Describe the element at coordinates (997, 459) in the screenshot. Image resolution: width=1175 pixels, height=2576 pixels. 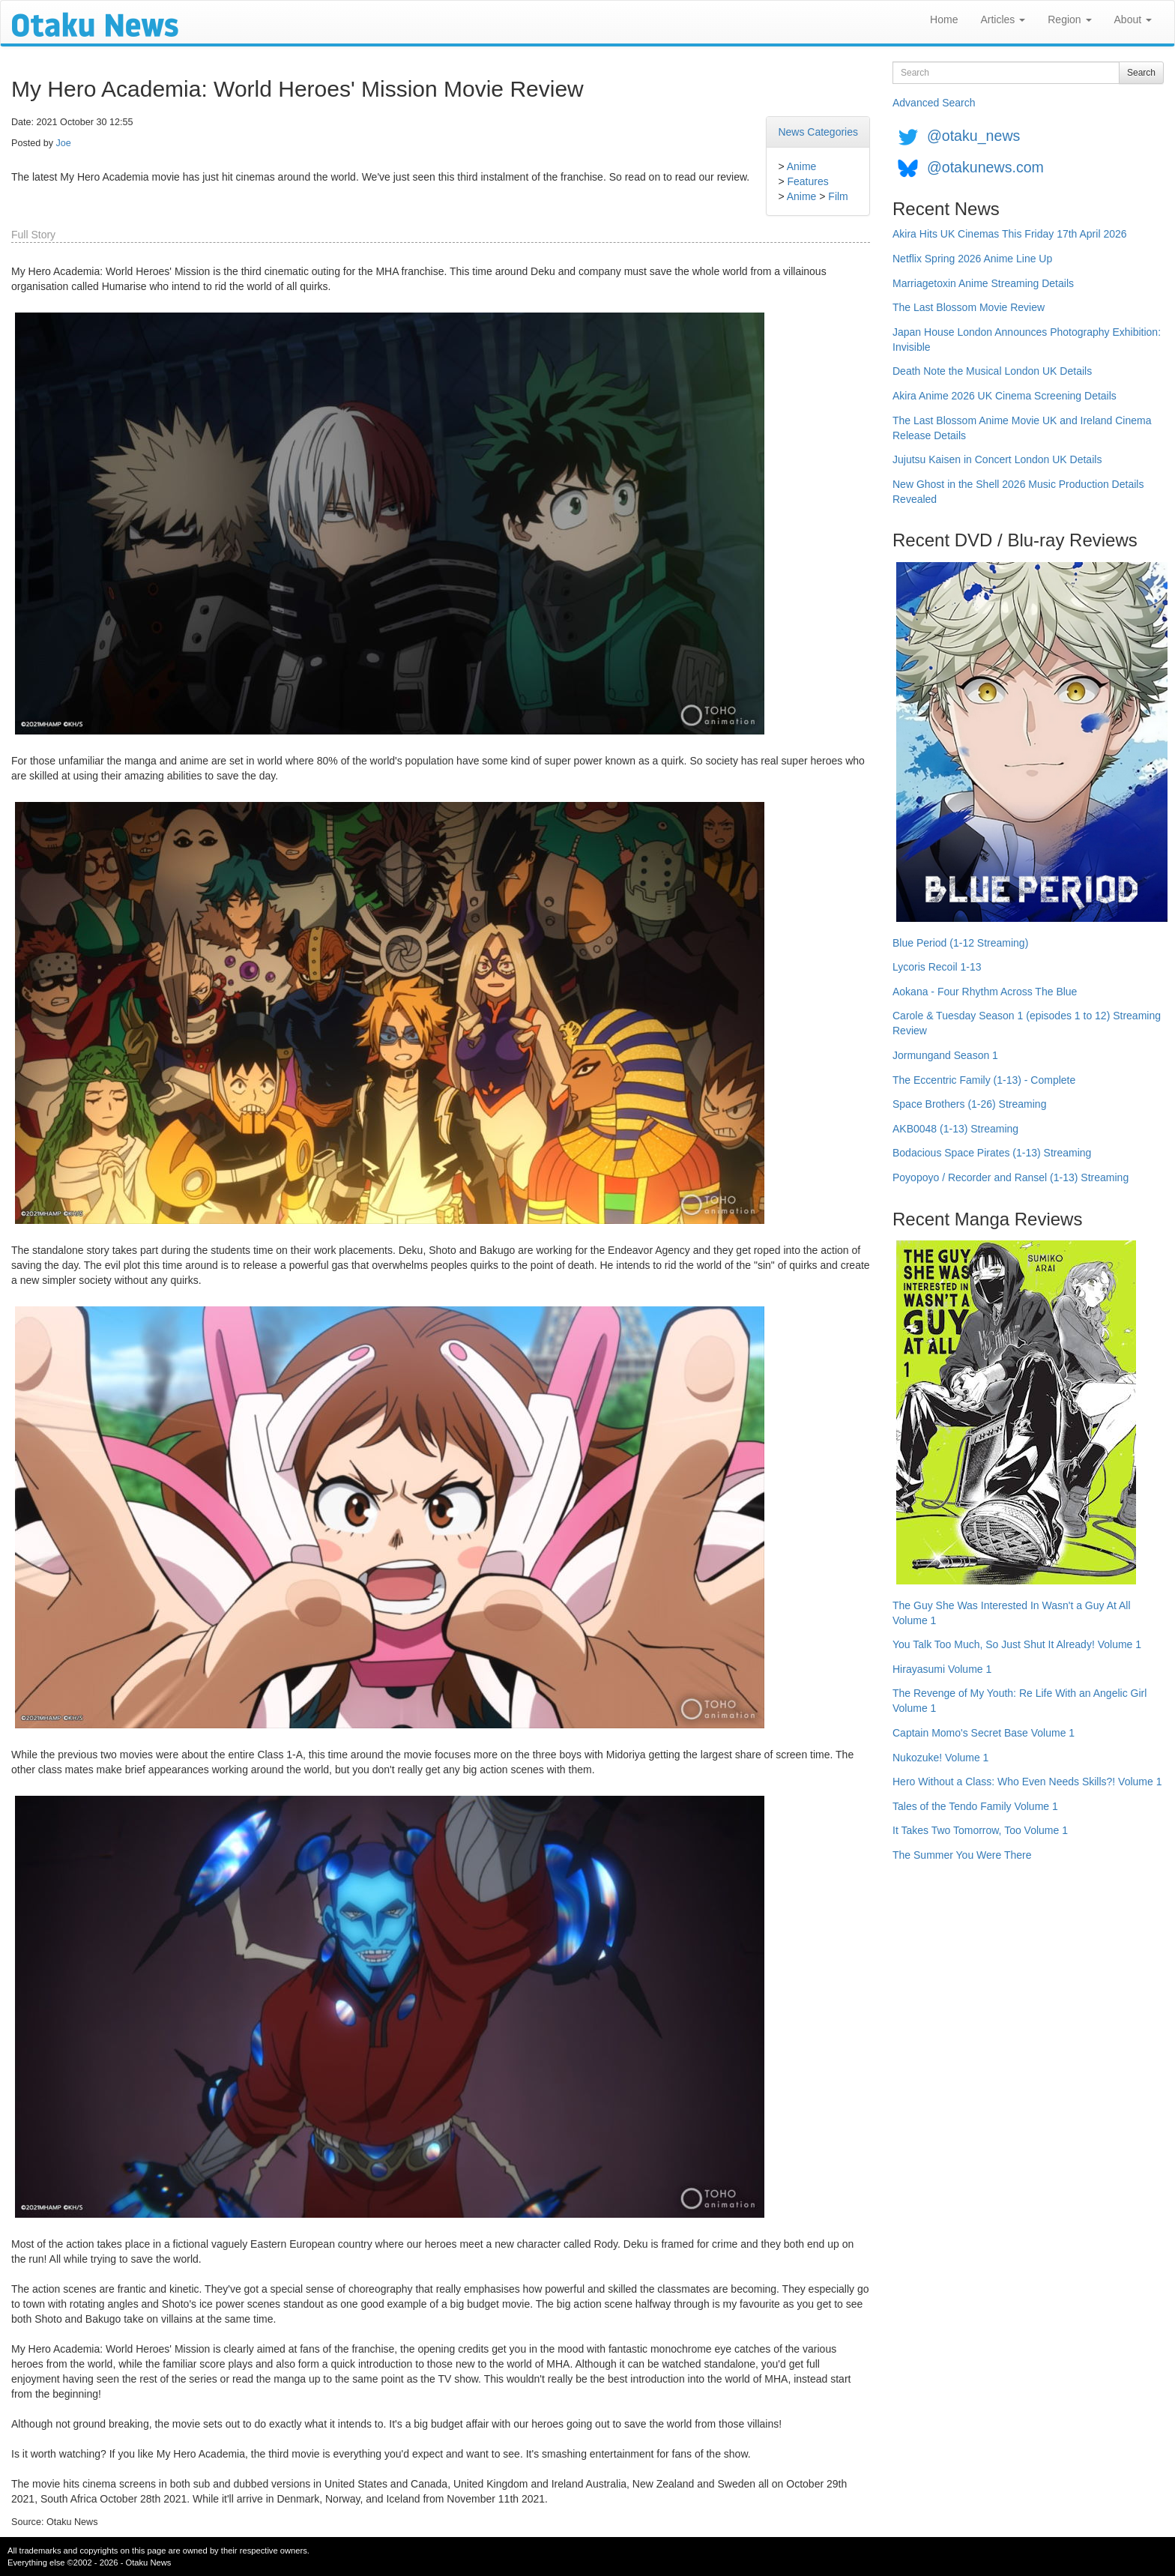
I see `Jujutsu Kaisen in Concert London UK Details` at that location.